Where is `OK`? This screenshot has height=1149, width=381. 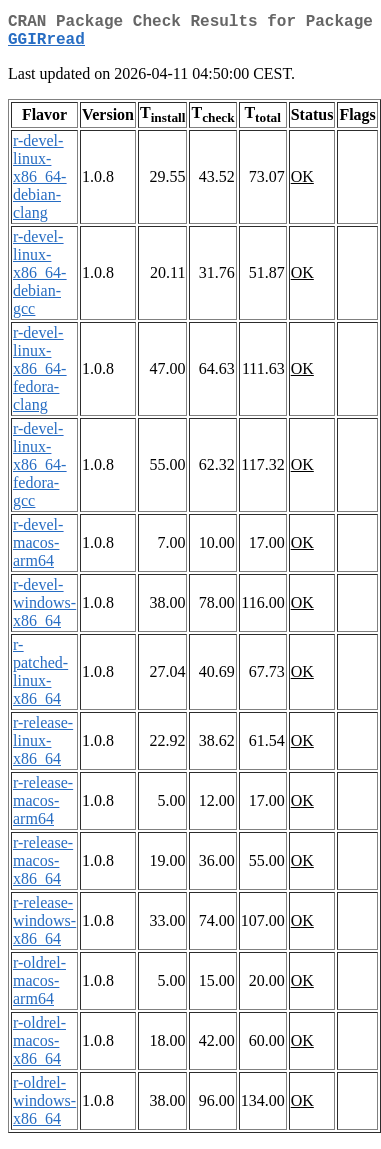 OK is located at coordinates (302, 184).